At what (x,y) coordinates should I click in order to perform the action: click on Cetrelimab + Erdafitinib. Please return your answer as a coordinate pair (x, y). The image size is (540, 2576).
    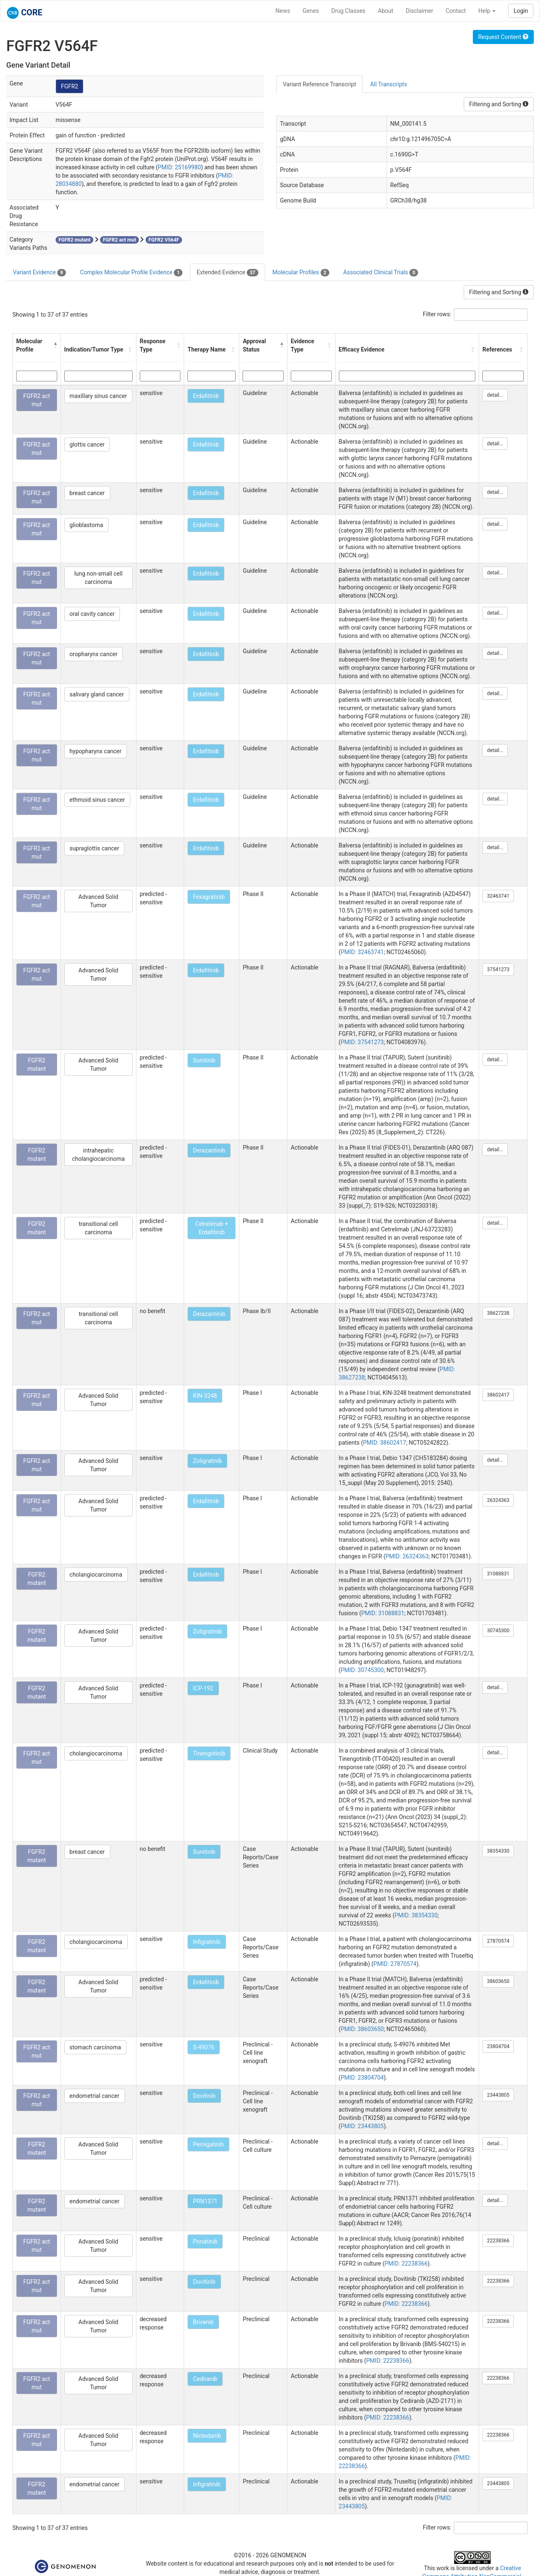
    Looking at the image, I should click on (211, 1228).